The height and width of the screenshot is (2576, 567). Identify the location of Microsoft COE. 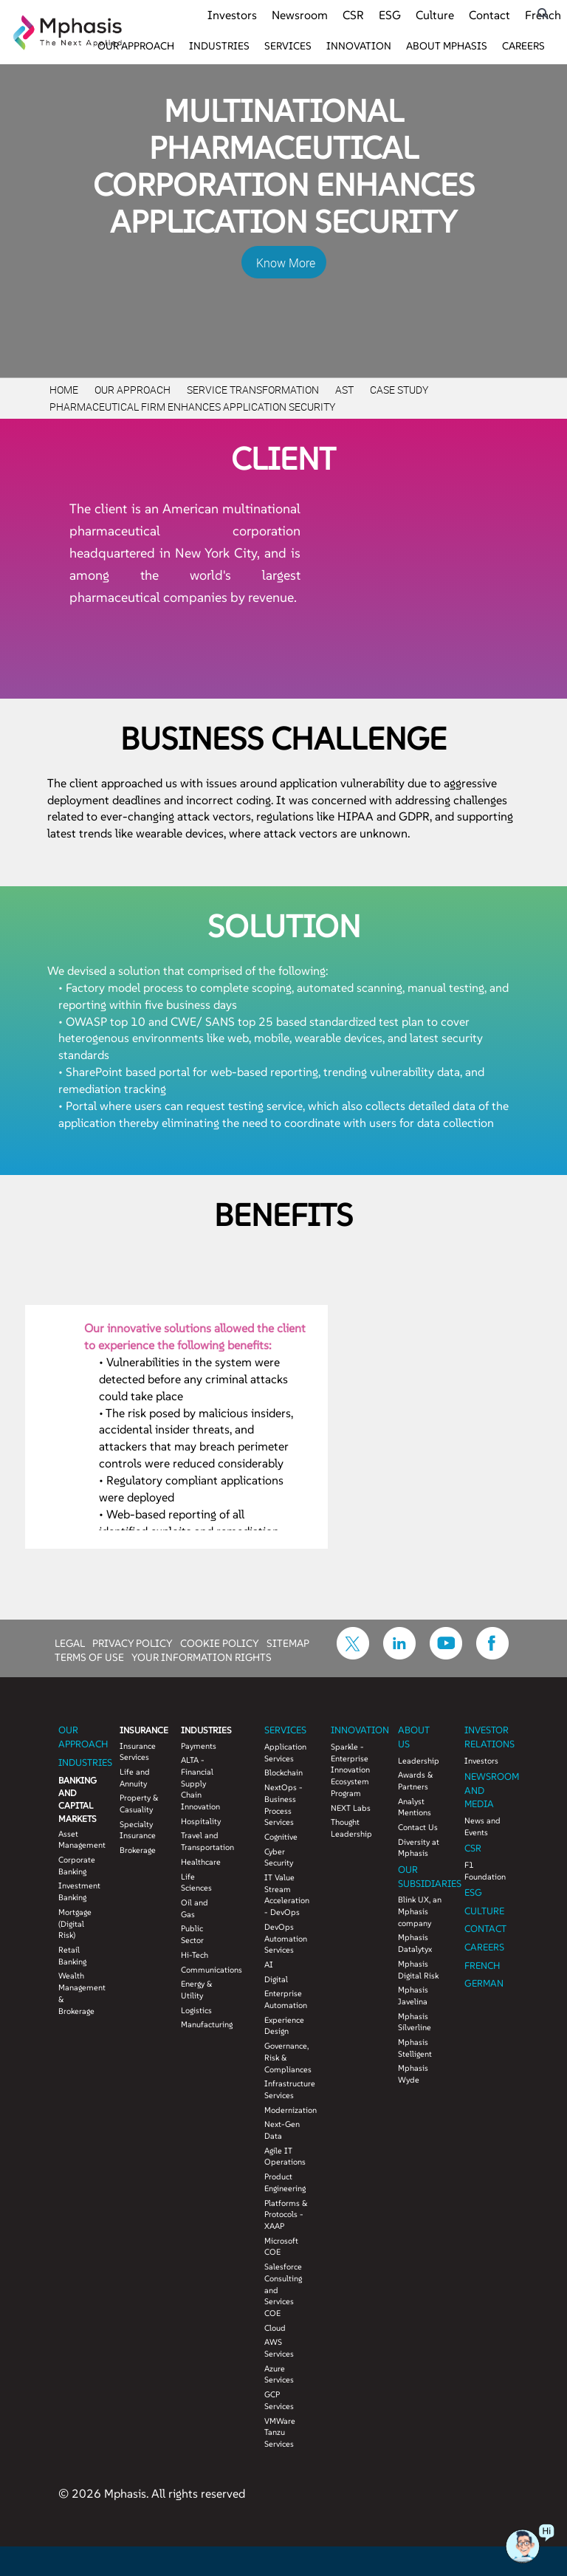
(281, 2247).